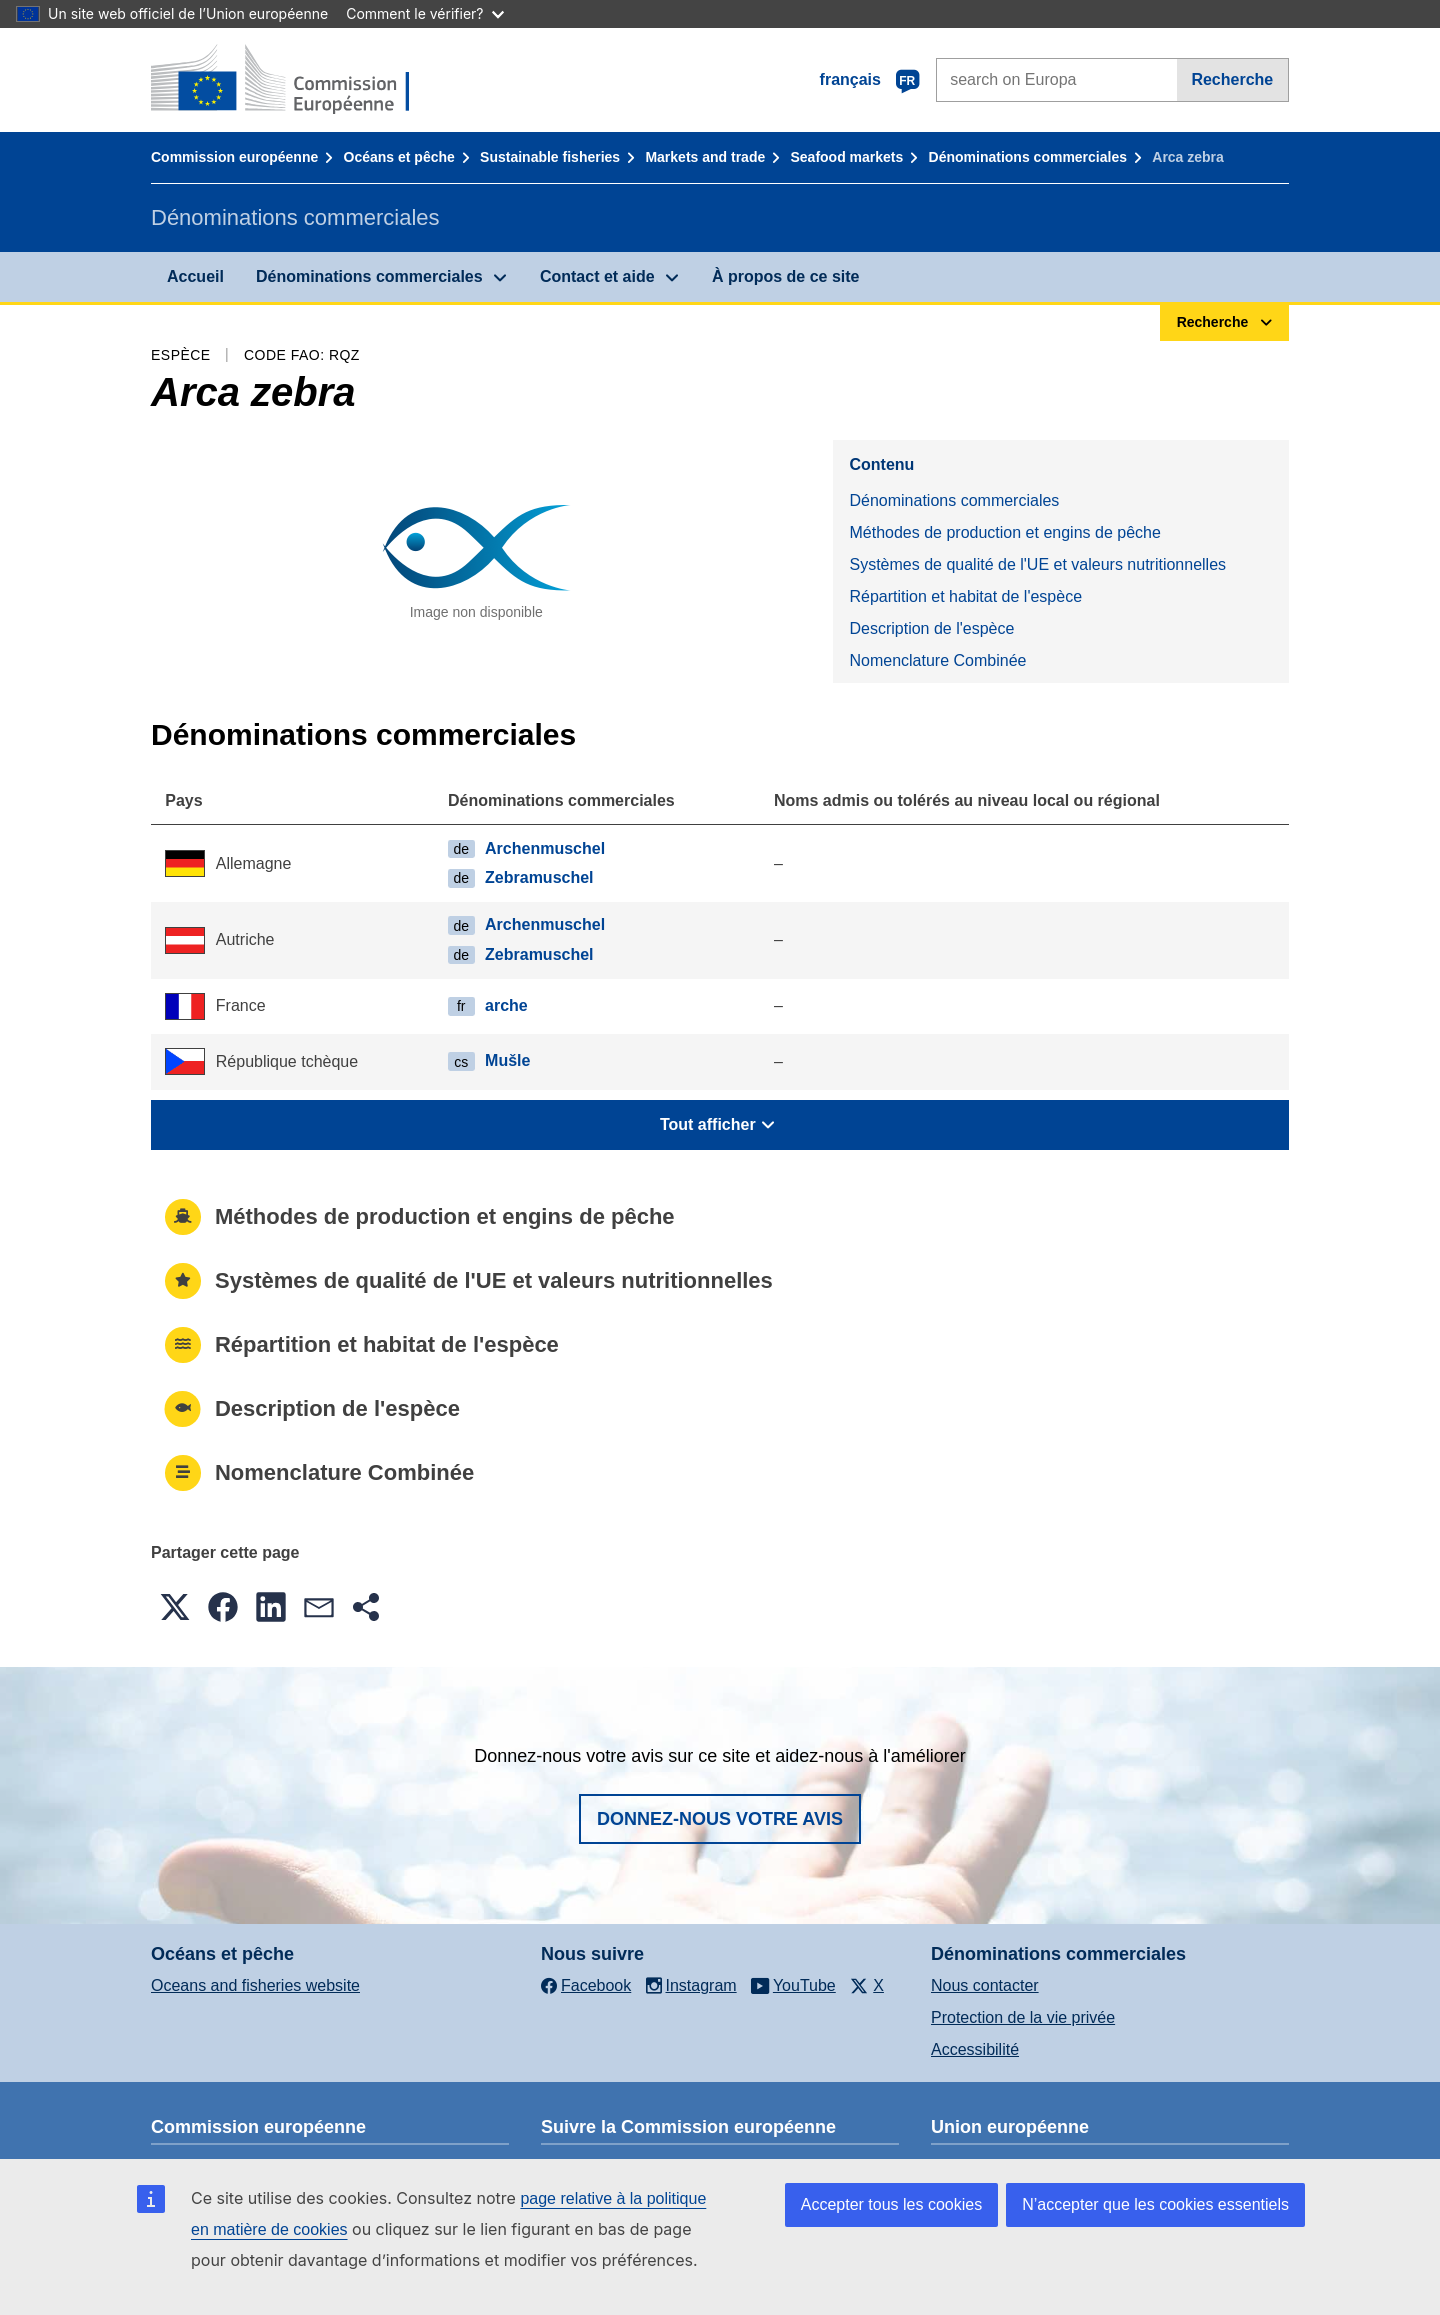 Image resolution: width=1440 pixels, height=2315 pixels. Describe the element at coordinates (234, 157) in the screenshot. I see `Commission européenne` at that location.